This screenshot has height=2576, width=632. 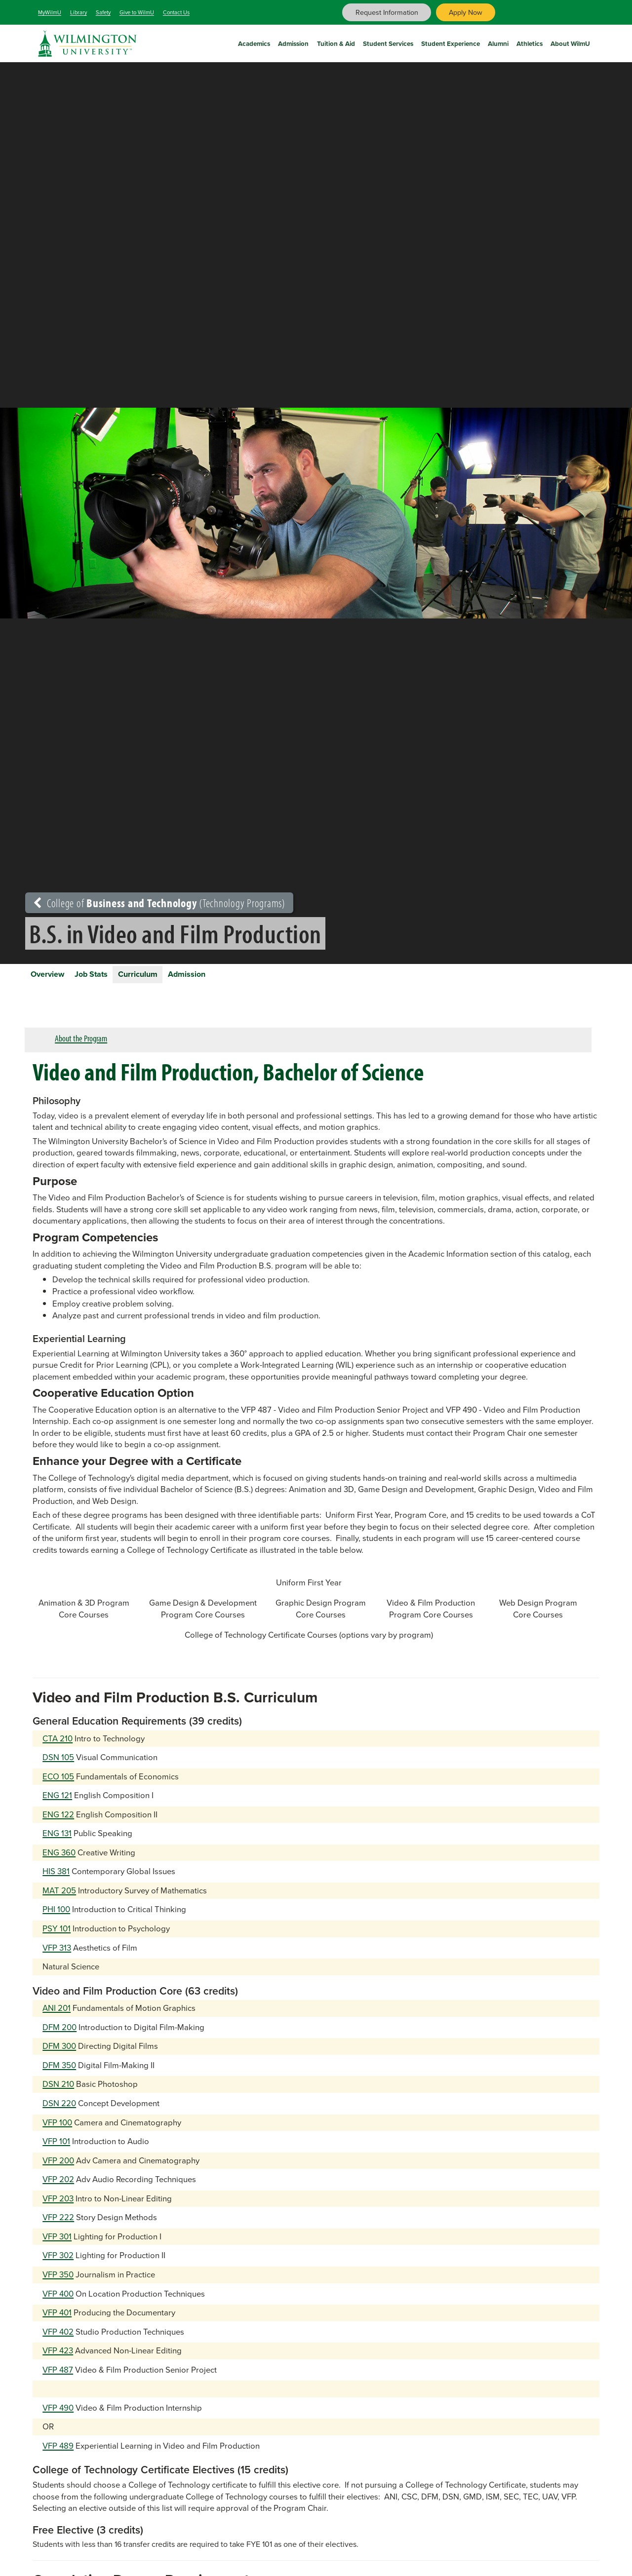 What do you see at coordinates (58, 2341) in the screenshot?
I see `VFP 402` at bounding box center [58, 2341].